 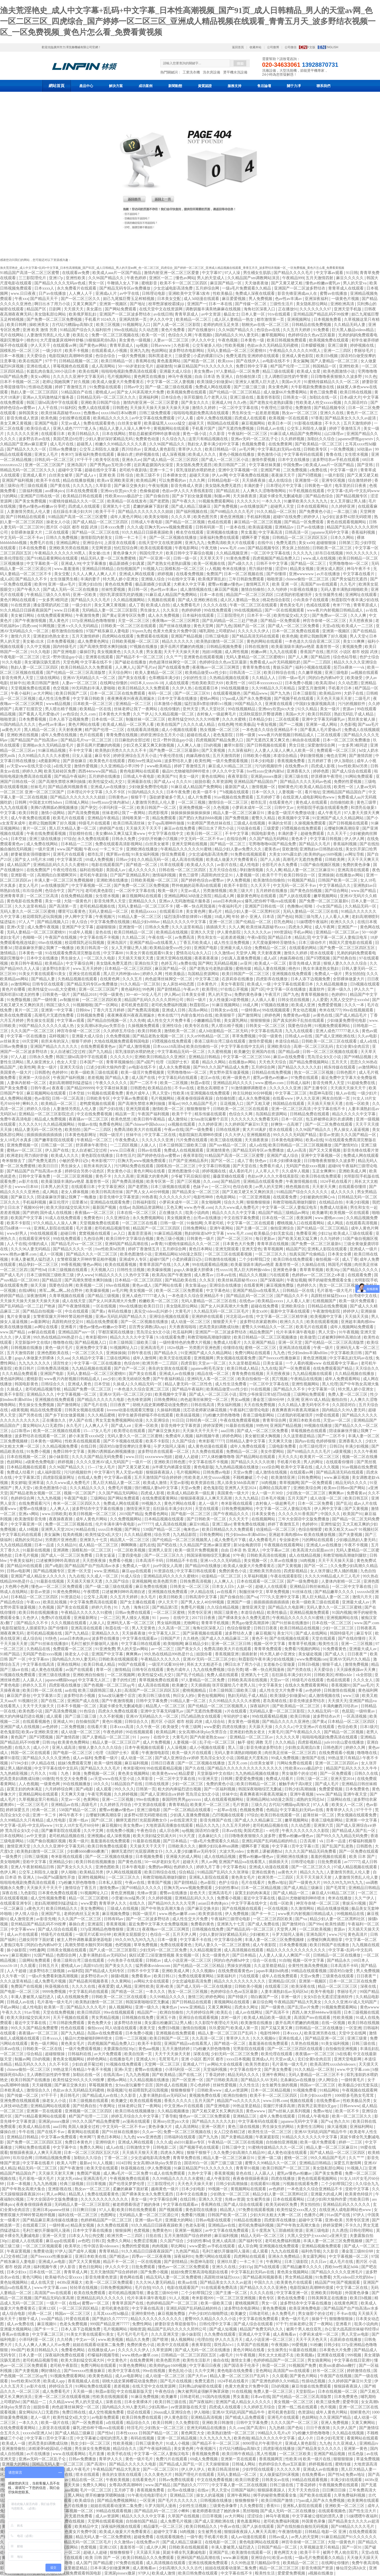 What do you see at coordinates (233, 1347) in the screenshot?
I see `你懂得在线` at bounding box center [233, 1347].